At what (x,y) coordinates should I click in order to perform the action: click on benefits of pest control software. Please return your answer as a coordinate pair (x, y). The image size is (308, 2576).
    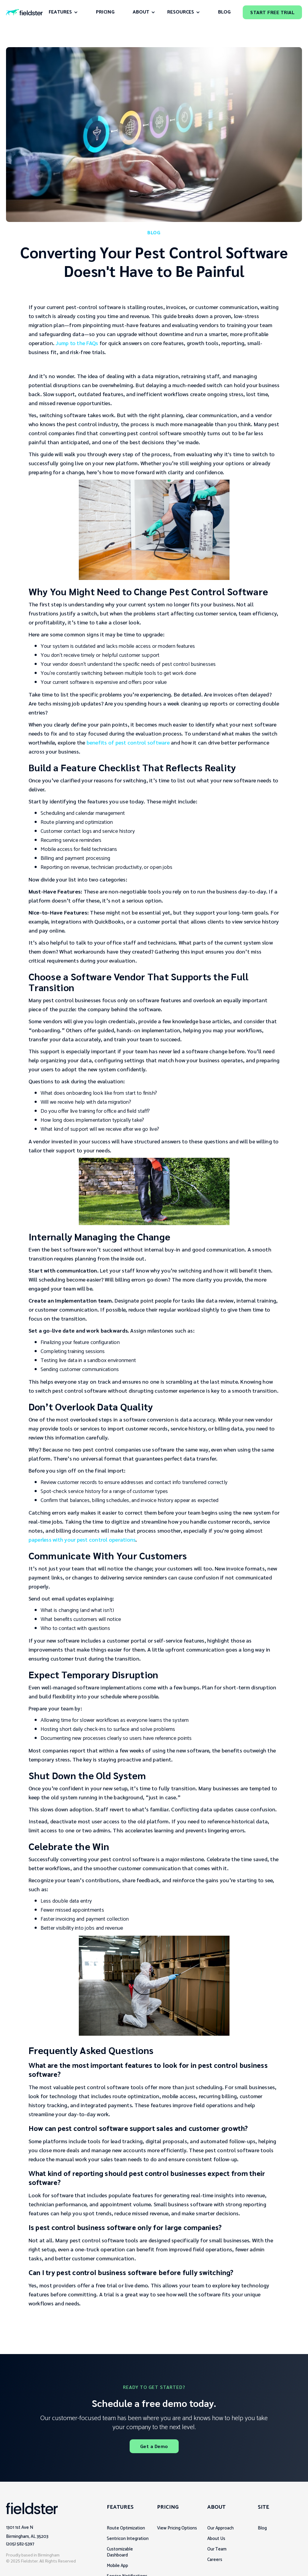
    Looking at the image, I should click on (128, 742).